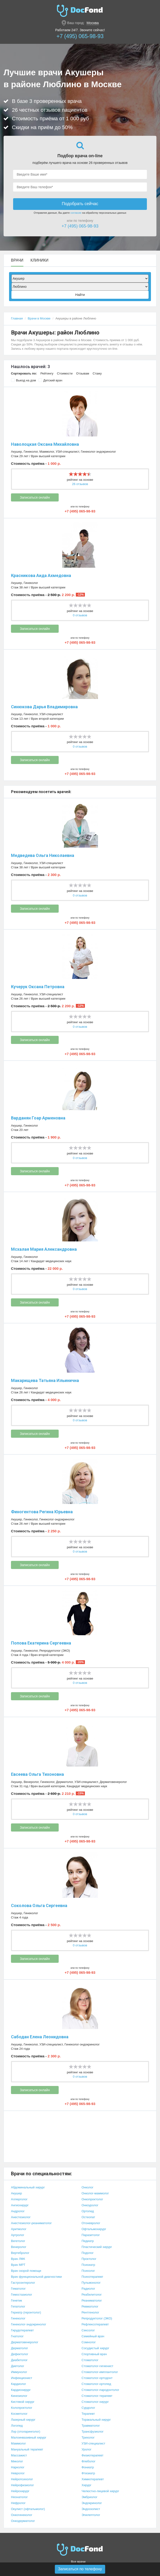  I want to click on Рейтингу, so click(46, 373).